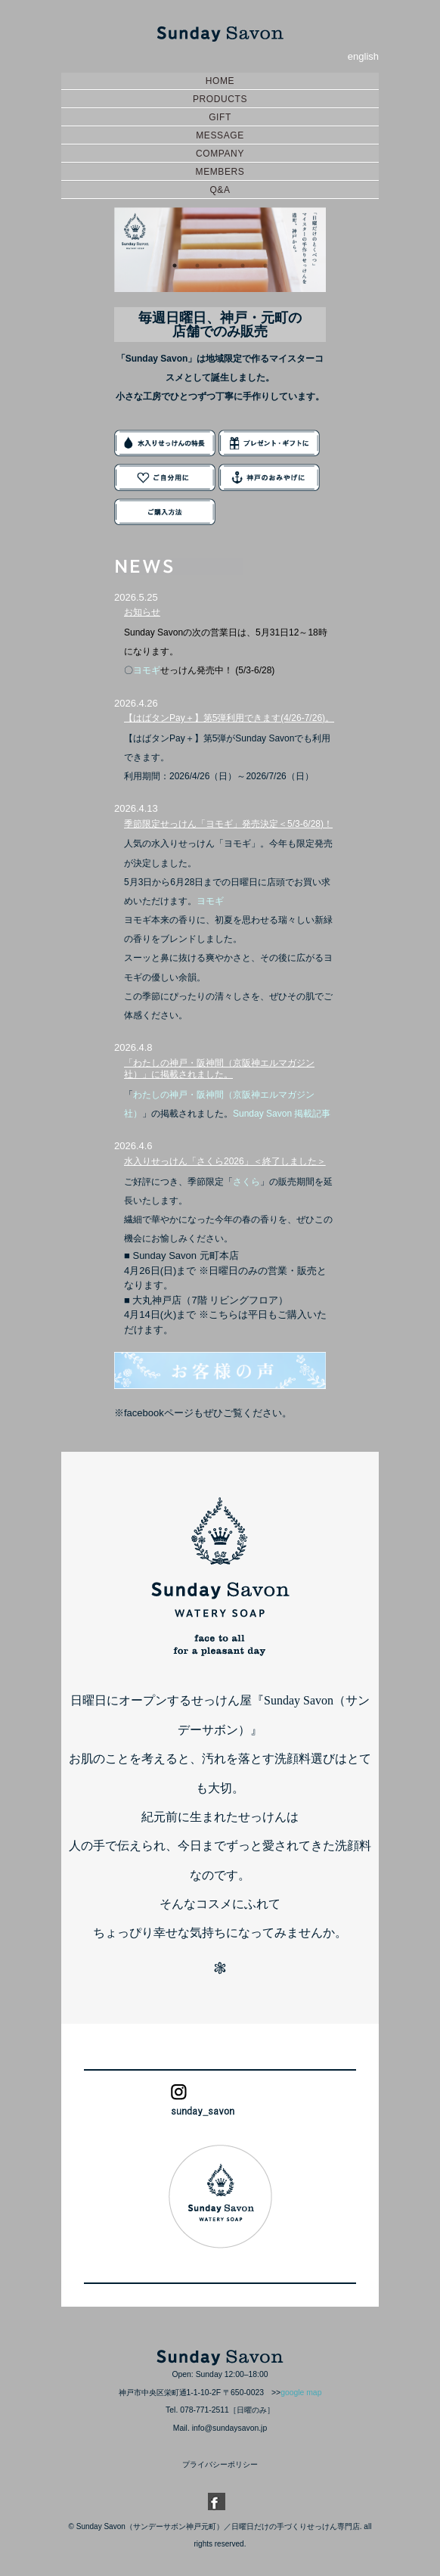 The height and width of the screenshot is (2576, 440). What do you see at coordinates (220, 153) in the screenshot?
I see `COMPANY` at bounding box center [220, 153].